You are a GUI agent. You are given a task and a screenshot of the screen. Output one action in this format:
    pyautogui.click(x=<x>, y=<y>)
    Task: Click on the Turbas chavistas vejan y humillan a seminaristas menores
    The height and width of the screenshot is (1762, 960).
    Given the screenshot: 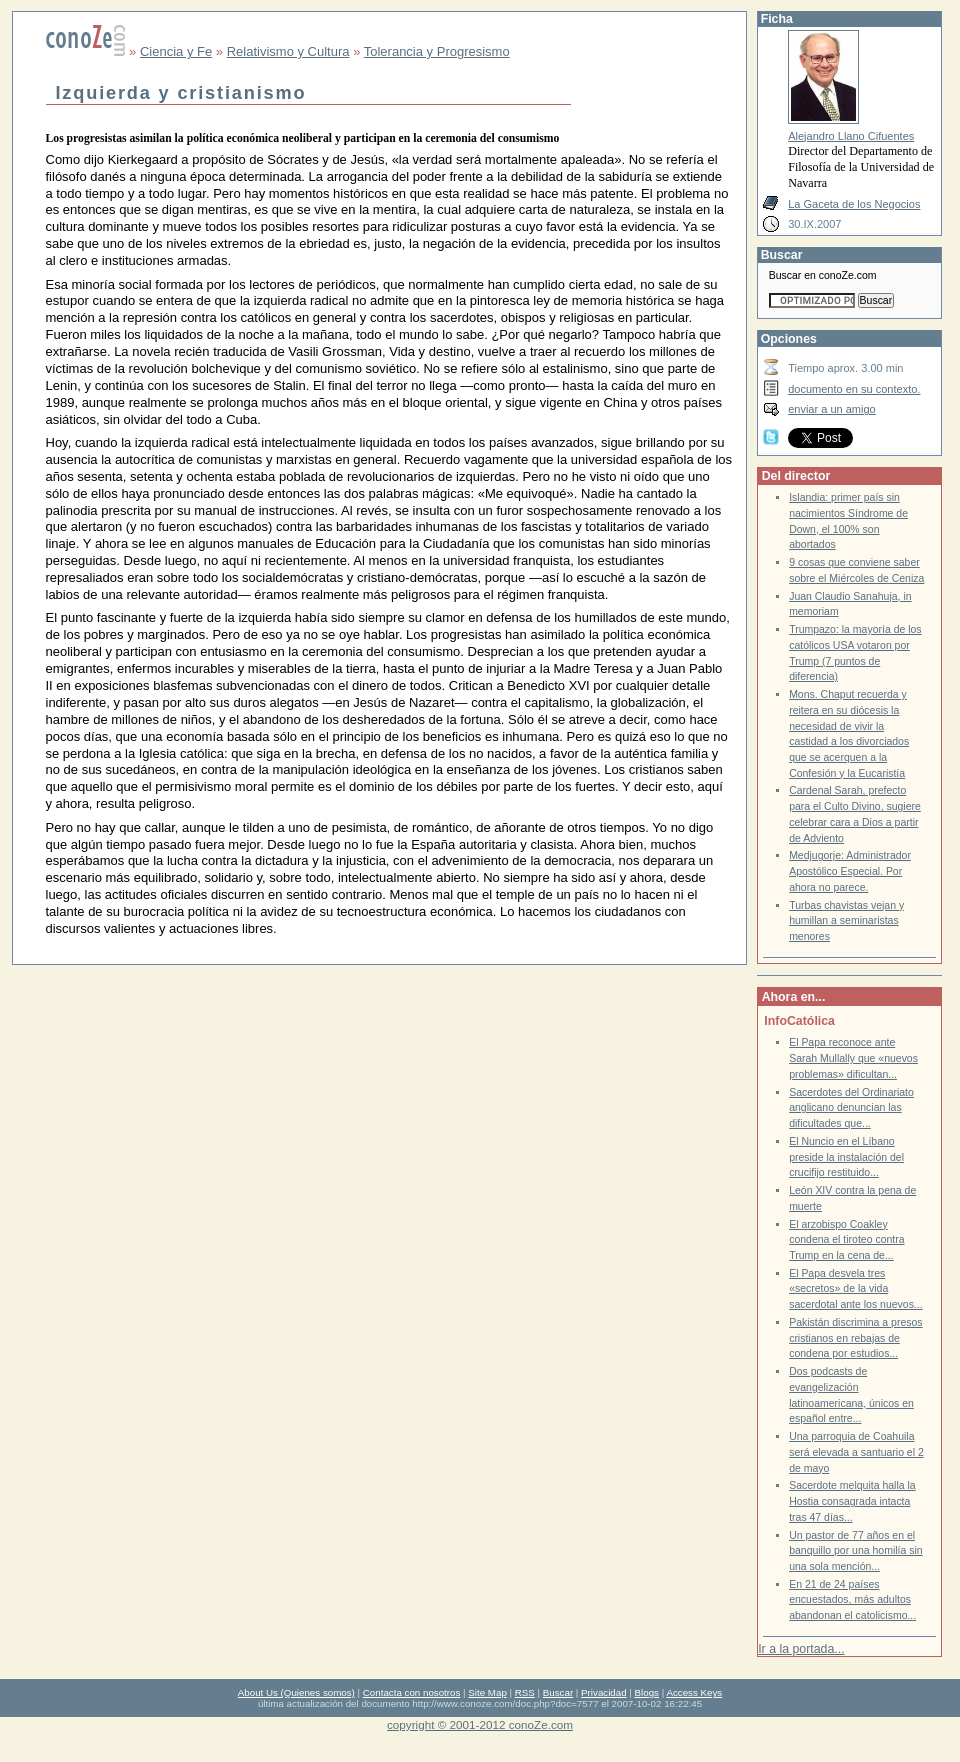 What is the action you would take?
    pyautogui.click(x=846, y=921)
    